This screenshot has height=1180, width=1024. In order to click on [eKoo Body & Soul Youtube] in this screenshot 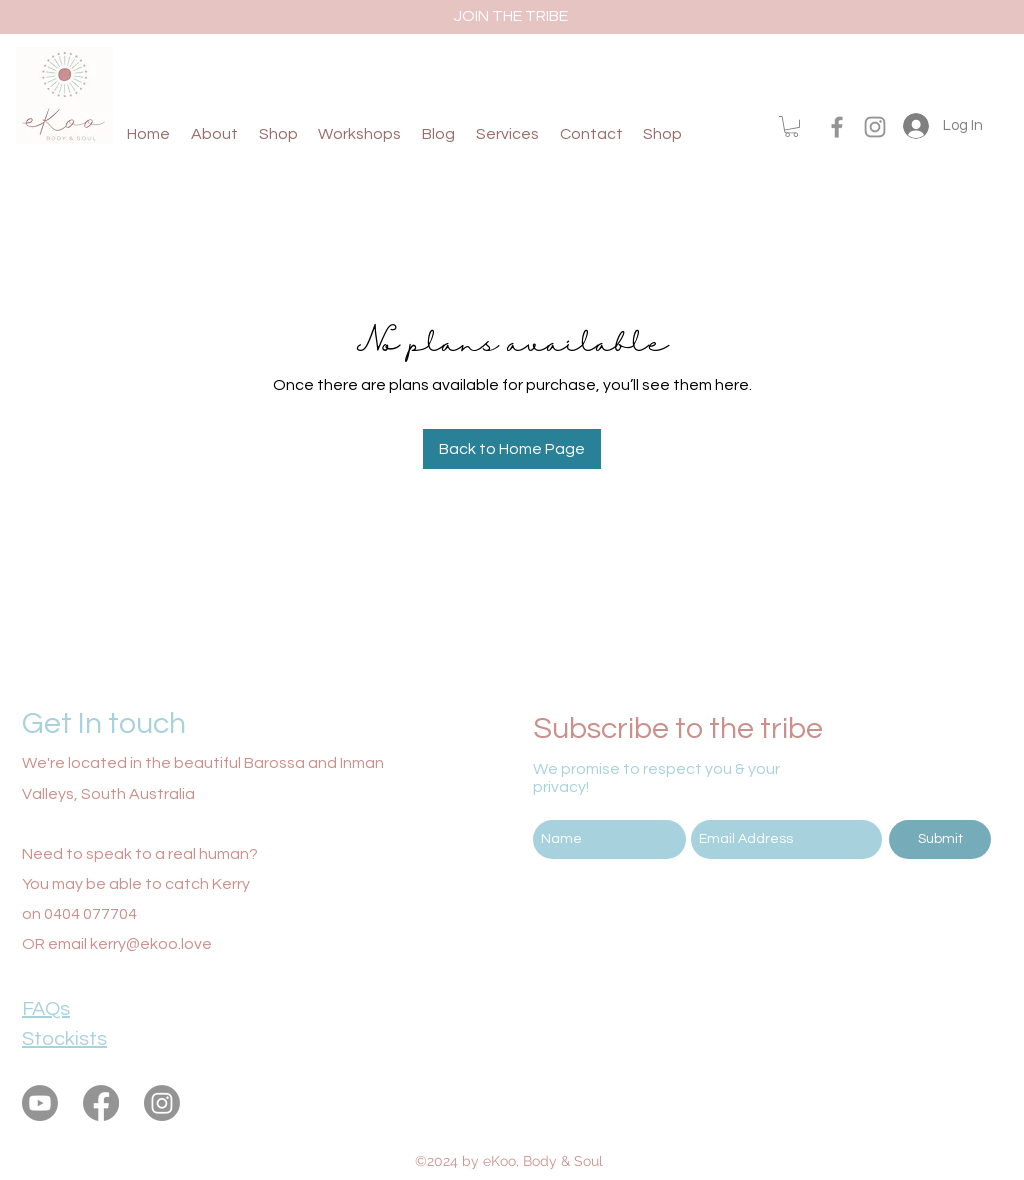, I will do `click(40, 1103)`.